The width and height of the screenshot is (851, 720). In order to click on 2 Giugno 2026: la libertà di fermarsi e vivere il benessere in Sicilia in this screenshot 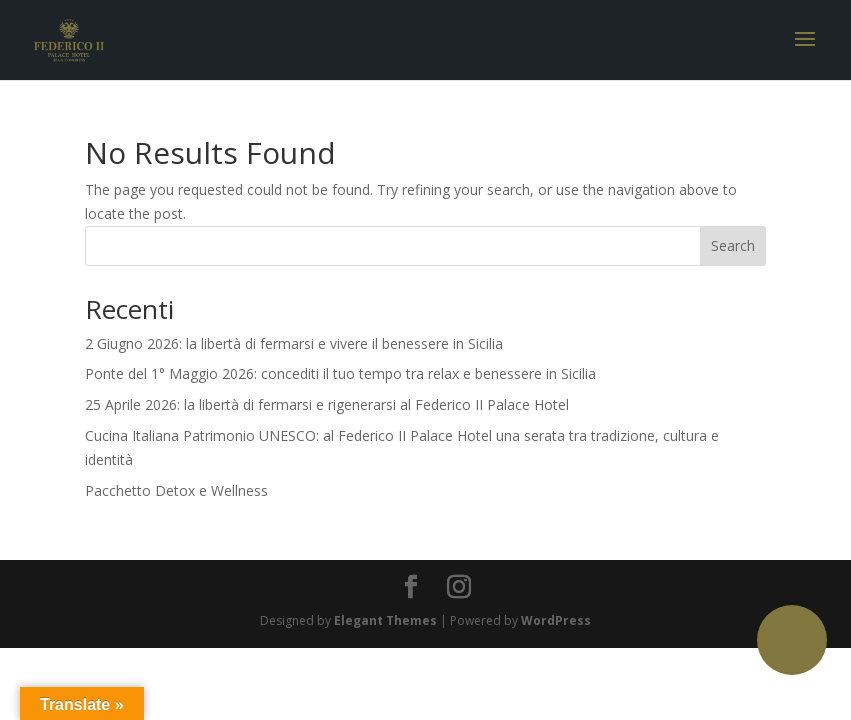, I will do `click(294, 343)`.